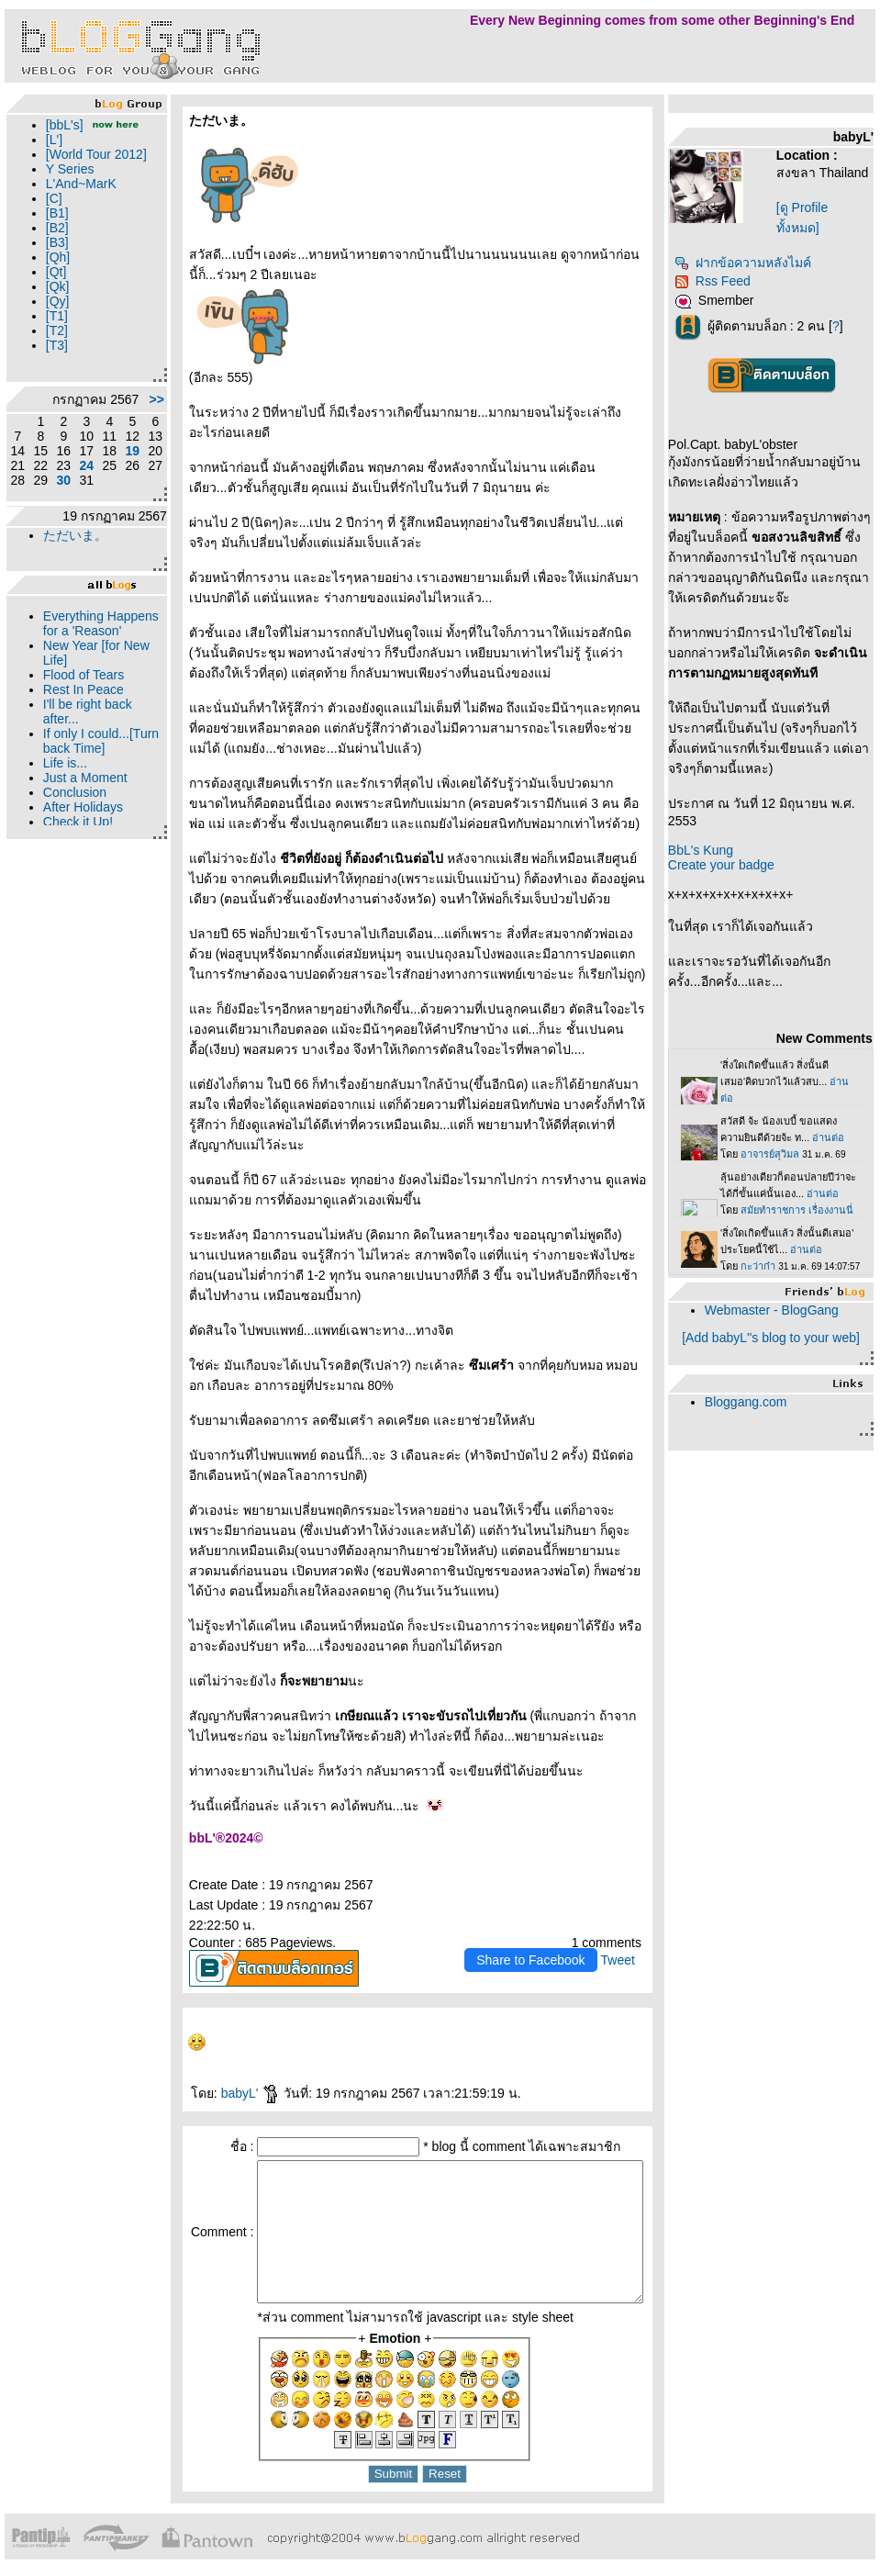 This screenshot has height=2576, width=880. I want to click on [Add babyL''s blog to your web], so click(777, 1337).